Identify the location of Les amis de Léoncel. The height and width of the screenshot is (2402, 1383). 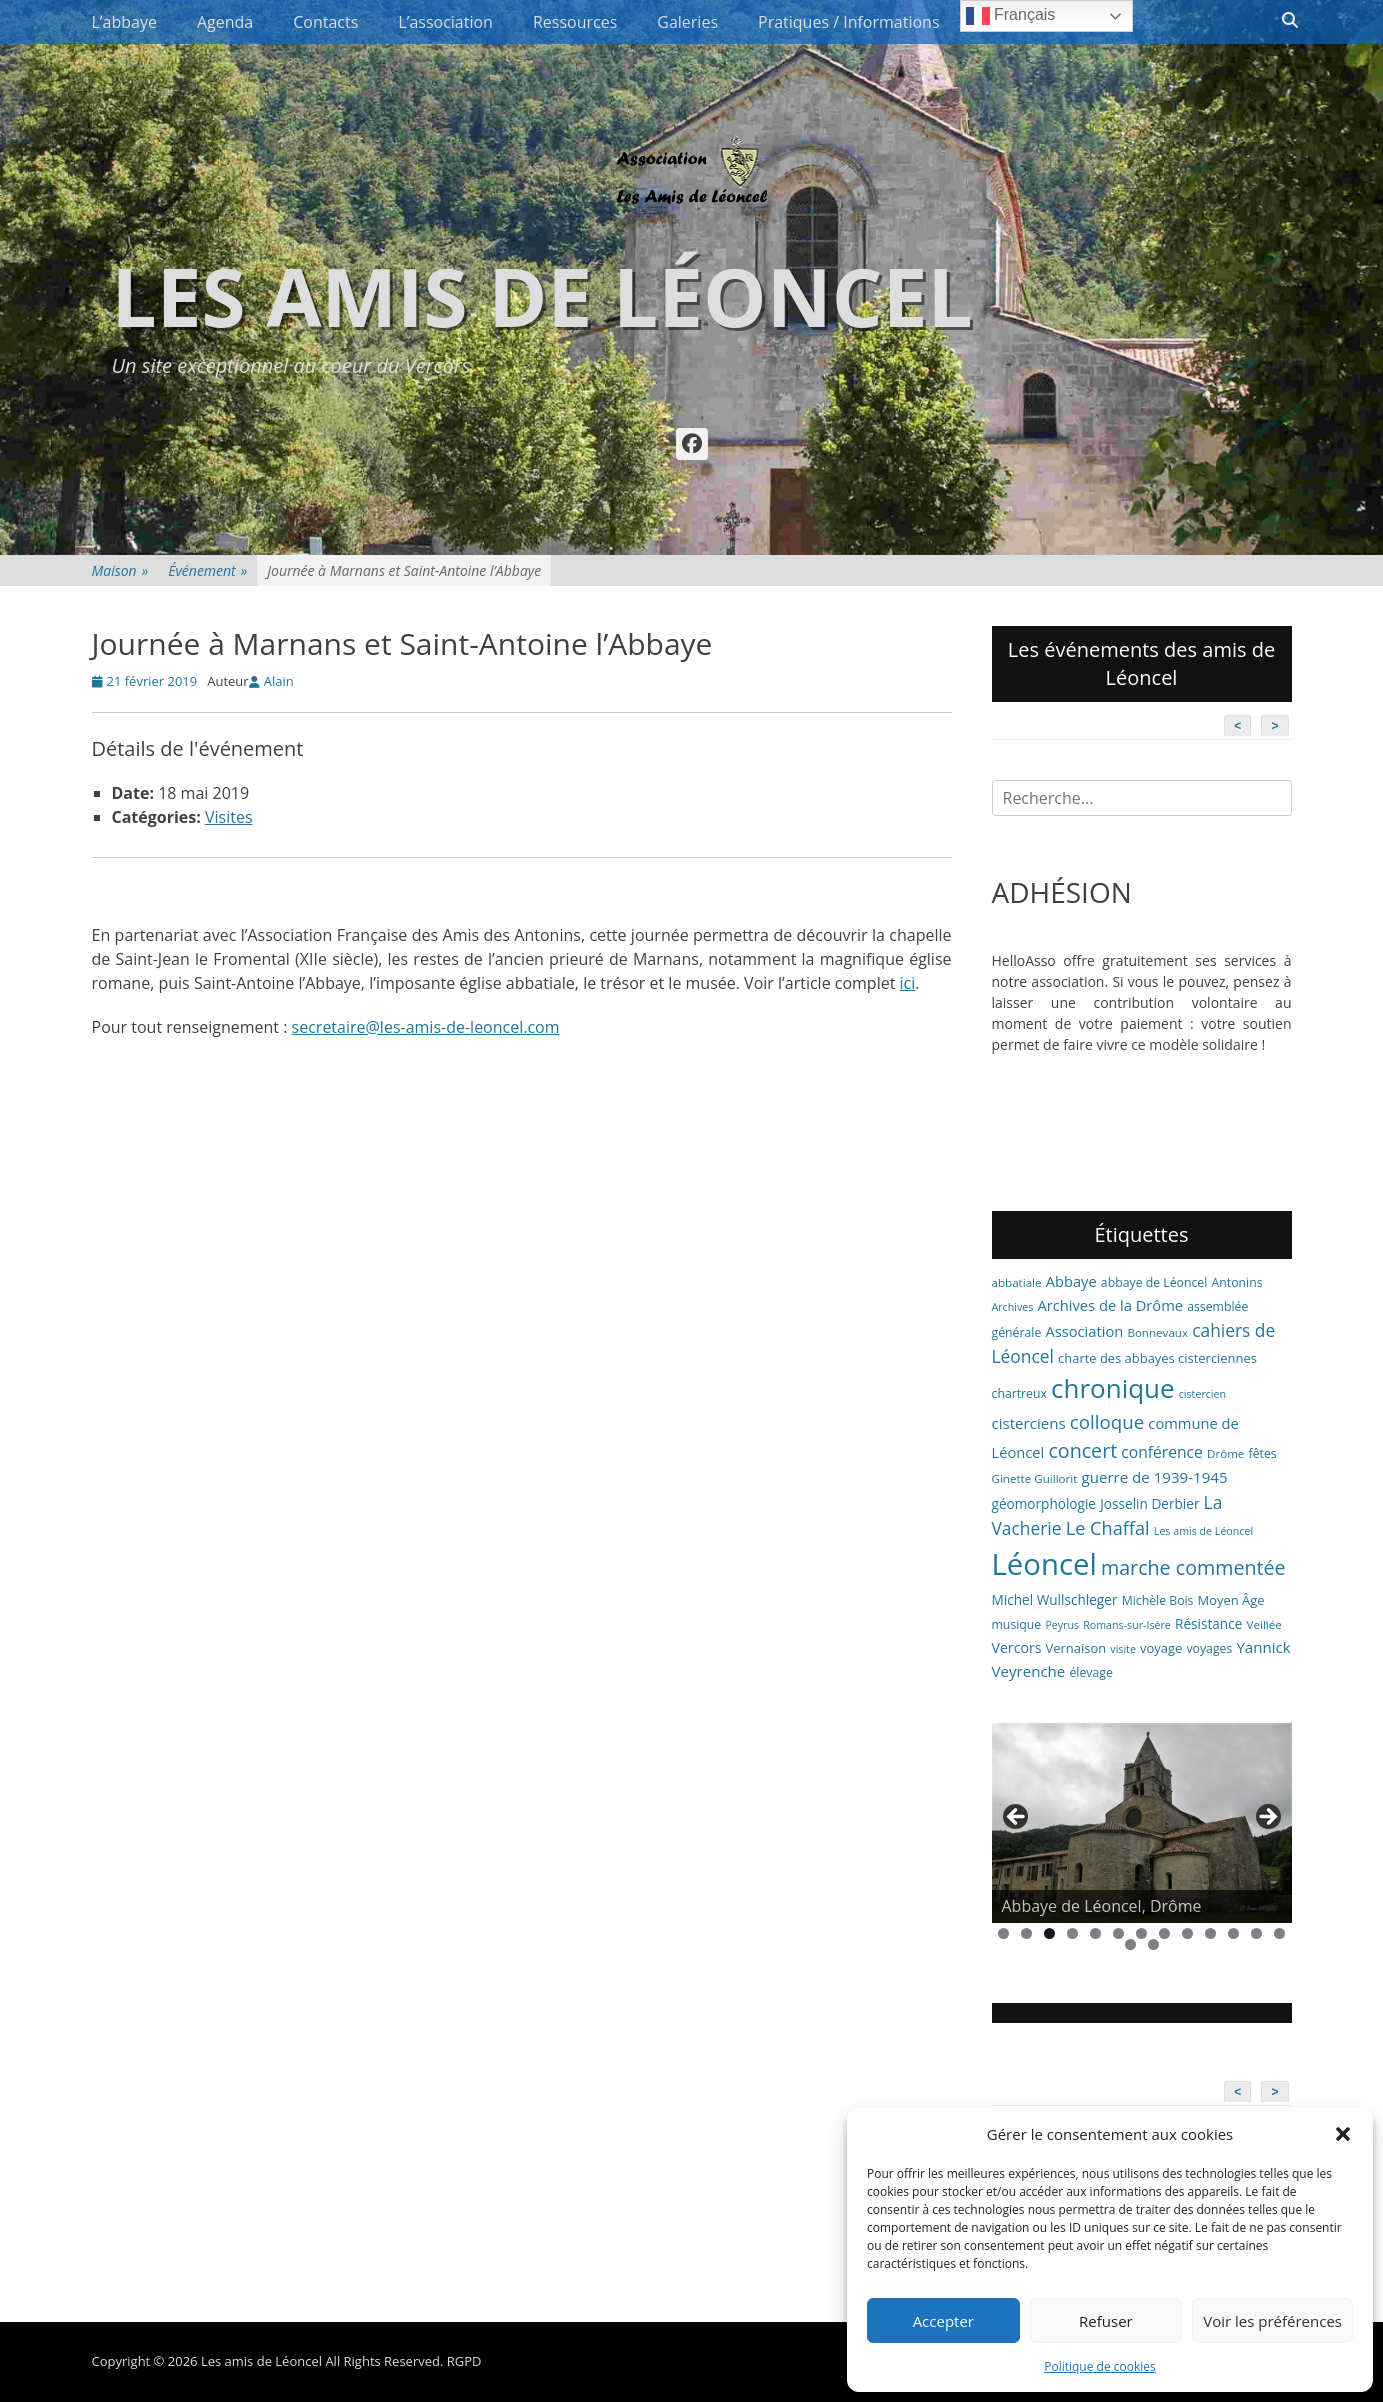
(542, 295).